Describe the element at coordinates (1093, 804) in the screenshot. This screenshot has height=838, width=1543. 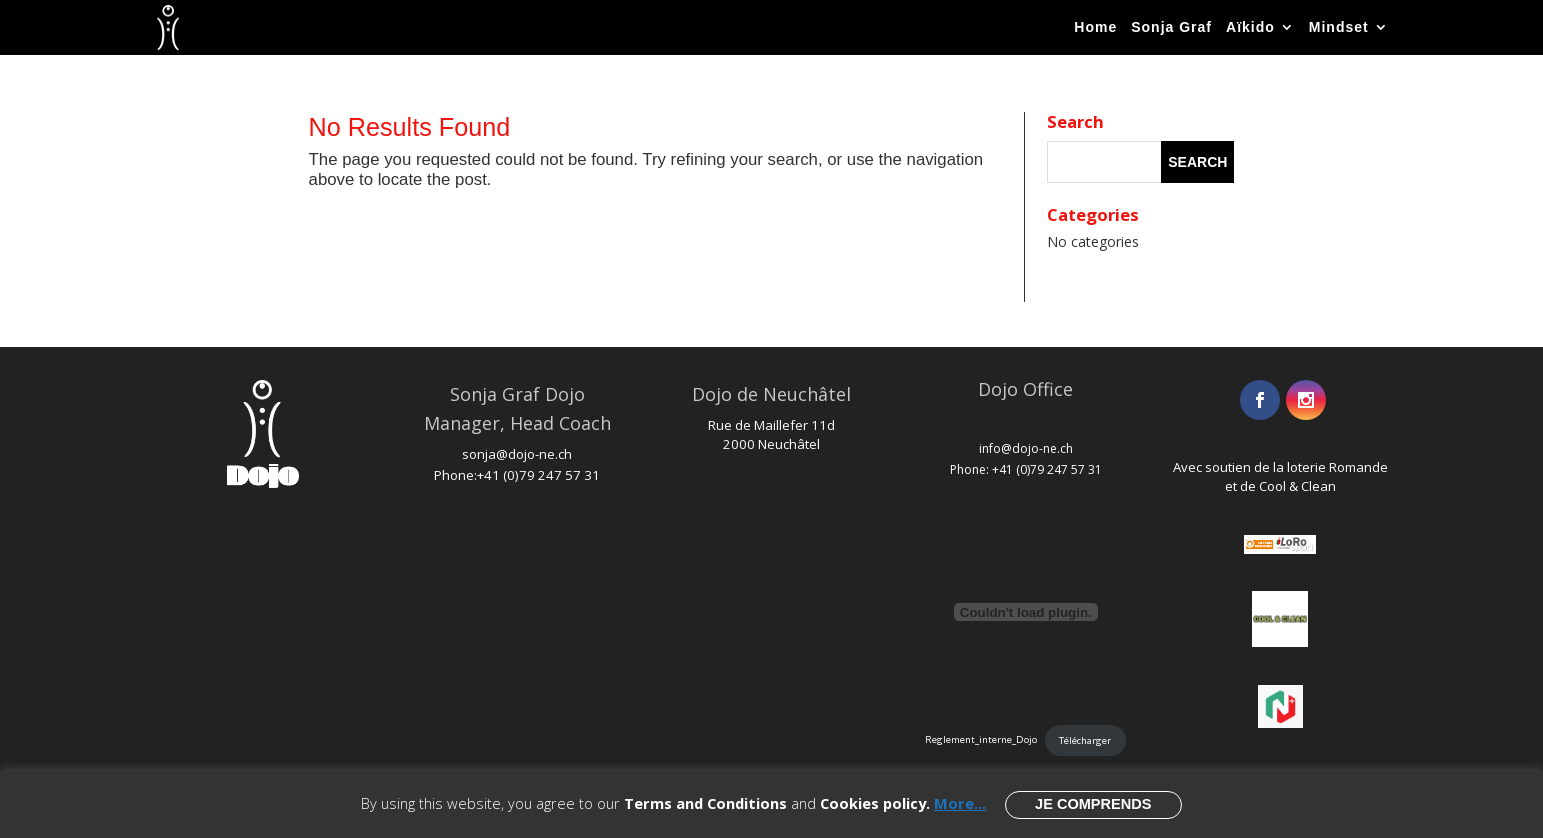
I see `Je comprends [button]` at that location.